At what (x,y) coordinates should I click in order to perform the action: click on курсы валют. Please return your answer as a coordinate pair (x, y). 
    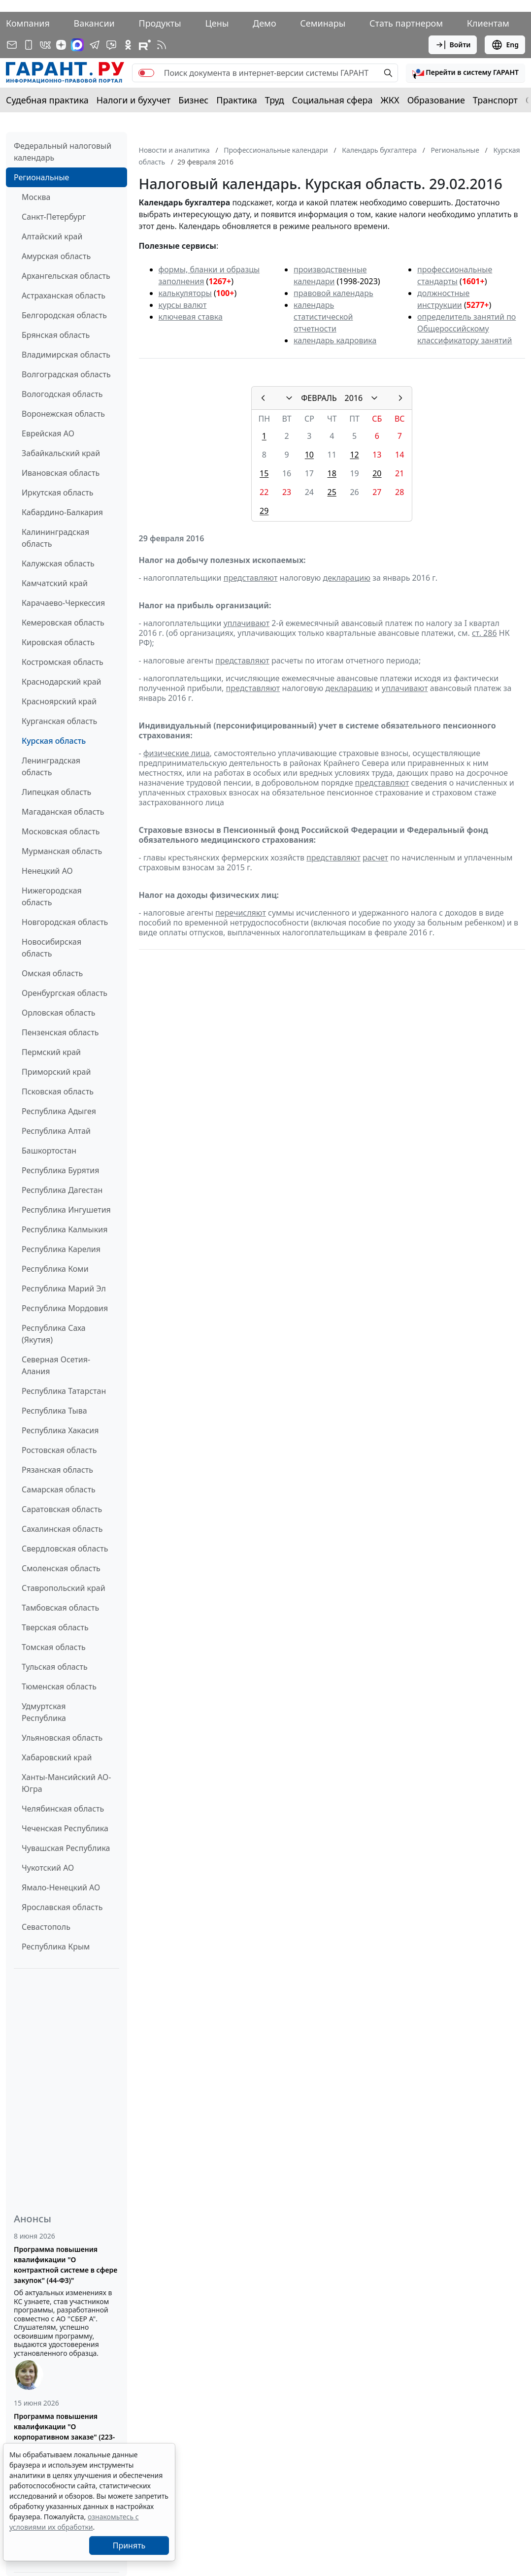
    Looking at the image, I should click on (183, 304).